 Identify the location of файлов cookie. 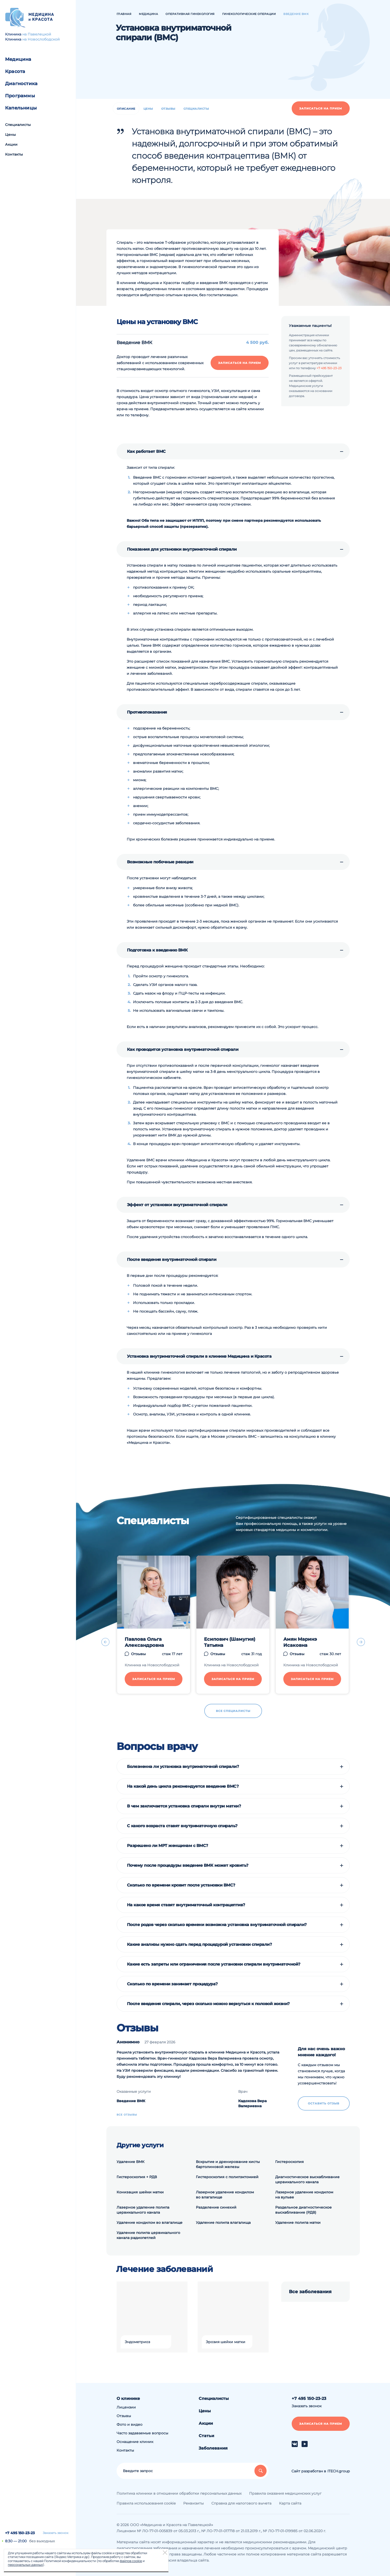
(131, 2561).